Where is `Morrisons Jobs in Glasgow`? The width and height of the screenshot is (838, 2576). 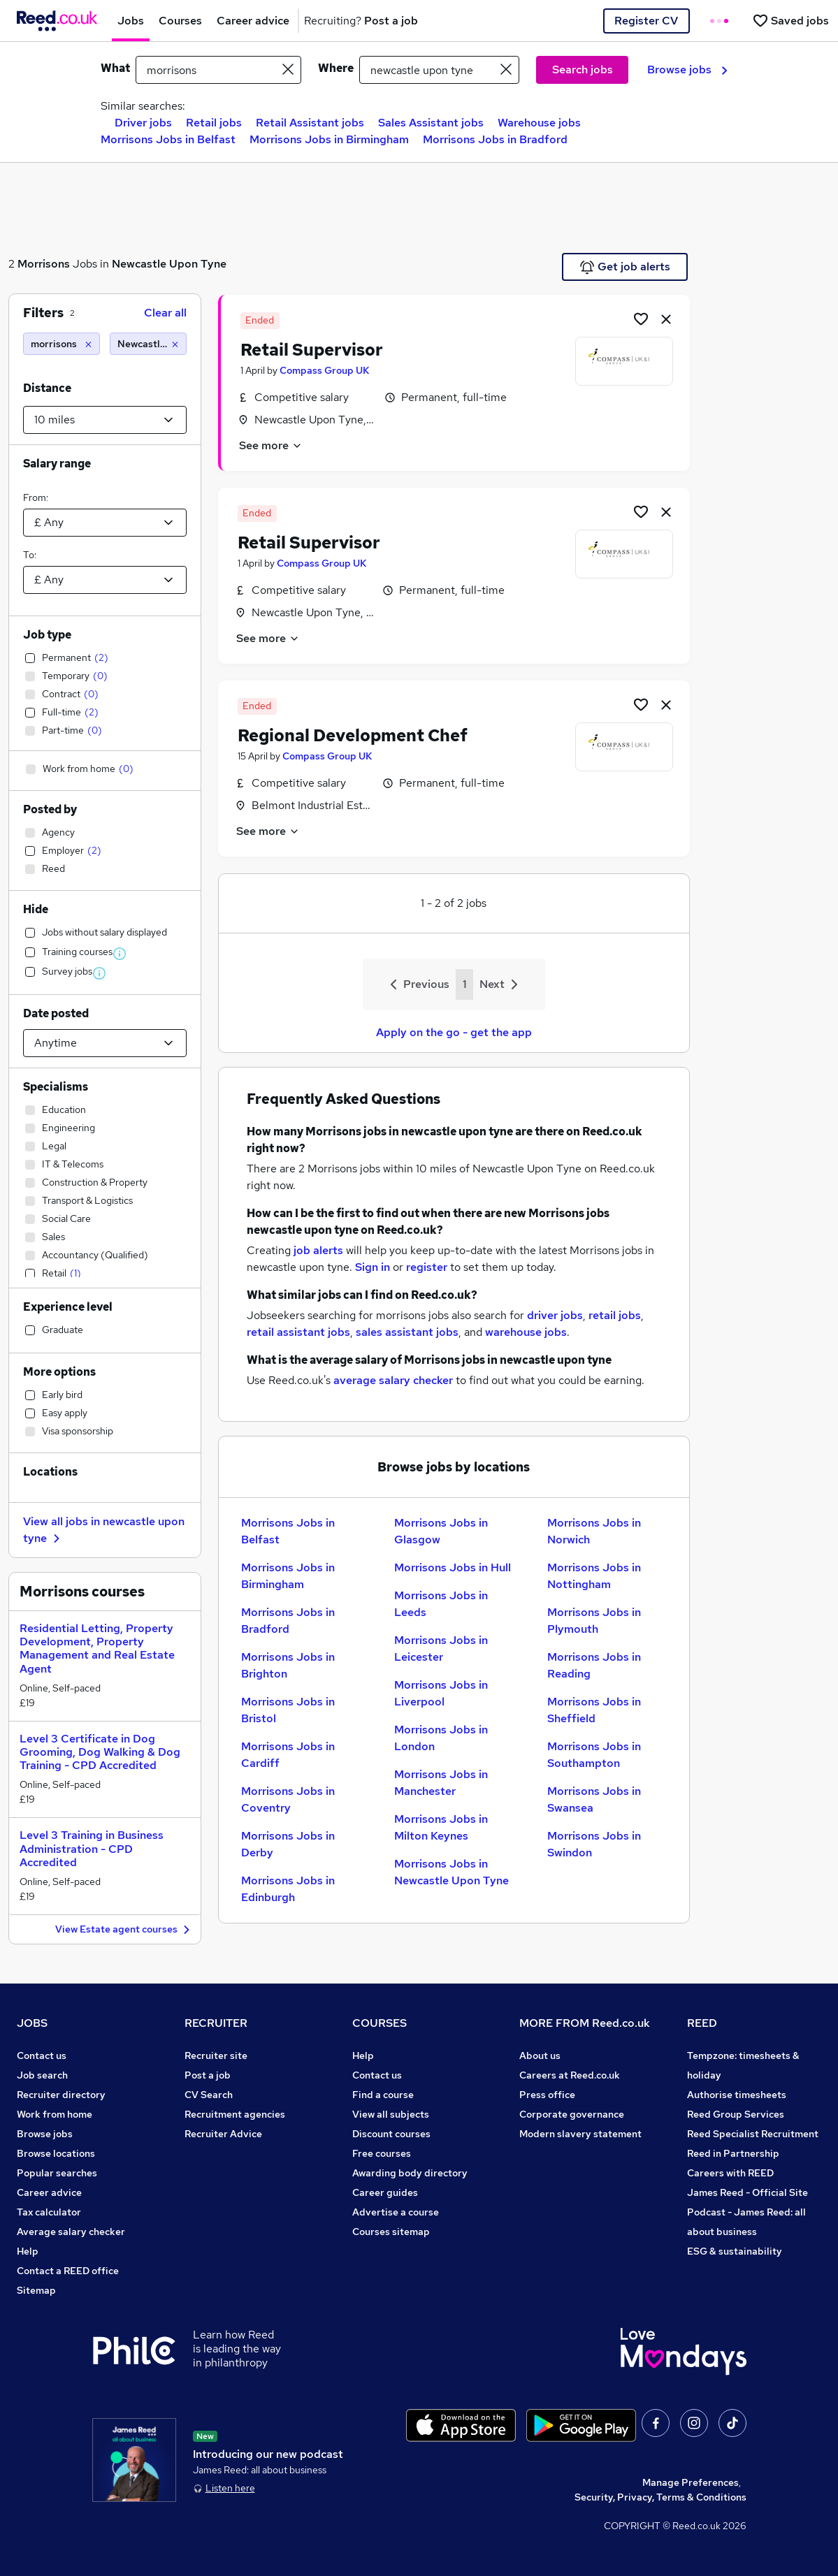
Morrisons Jobs in Glasgow is located at coordinates (441, 1531).